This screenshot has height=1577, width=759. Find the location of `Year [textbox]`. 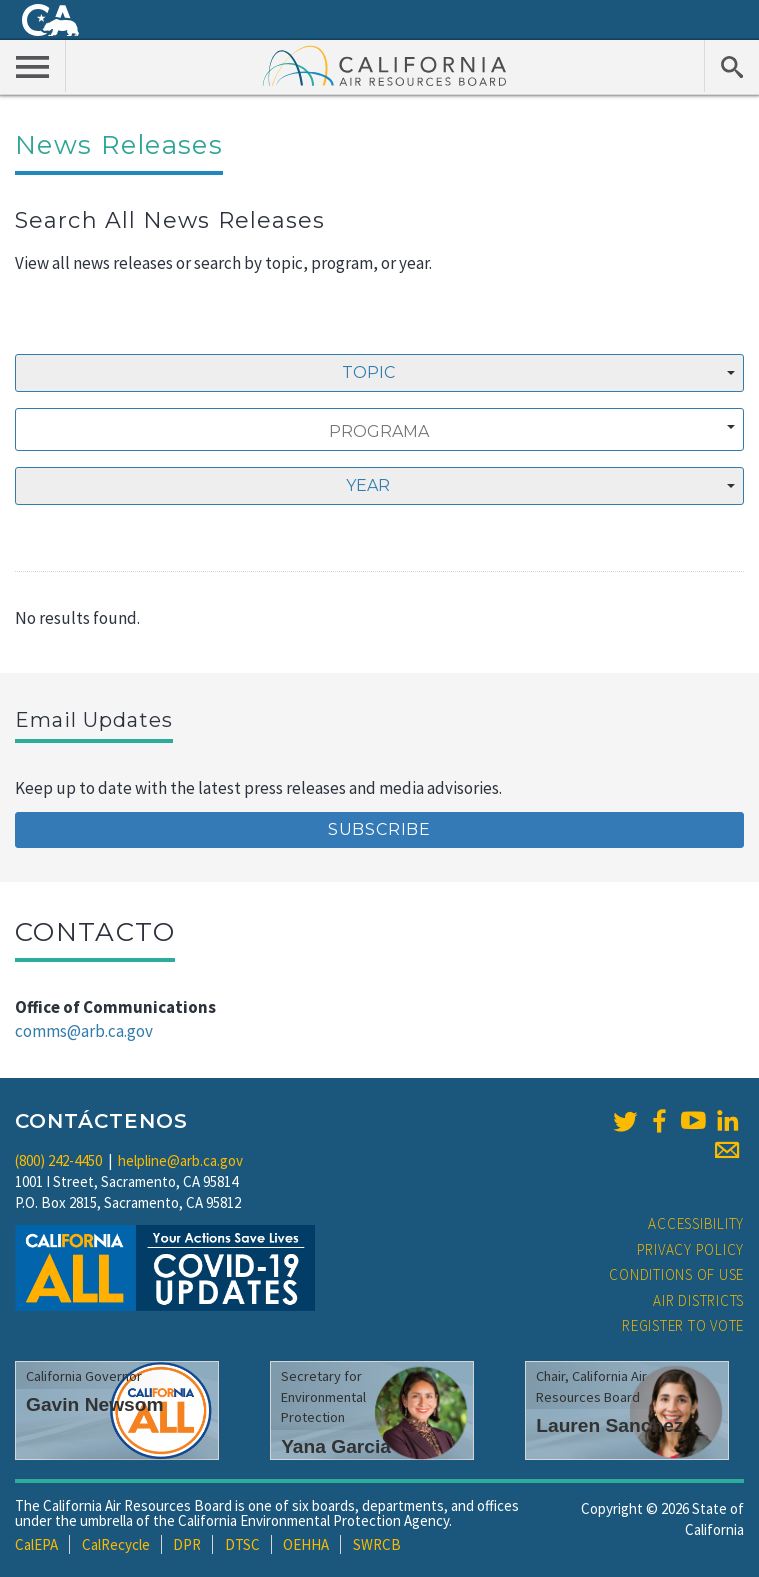

Year [textbox] is located at coordinates (368, 485).